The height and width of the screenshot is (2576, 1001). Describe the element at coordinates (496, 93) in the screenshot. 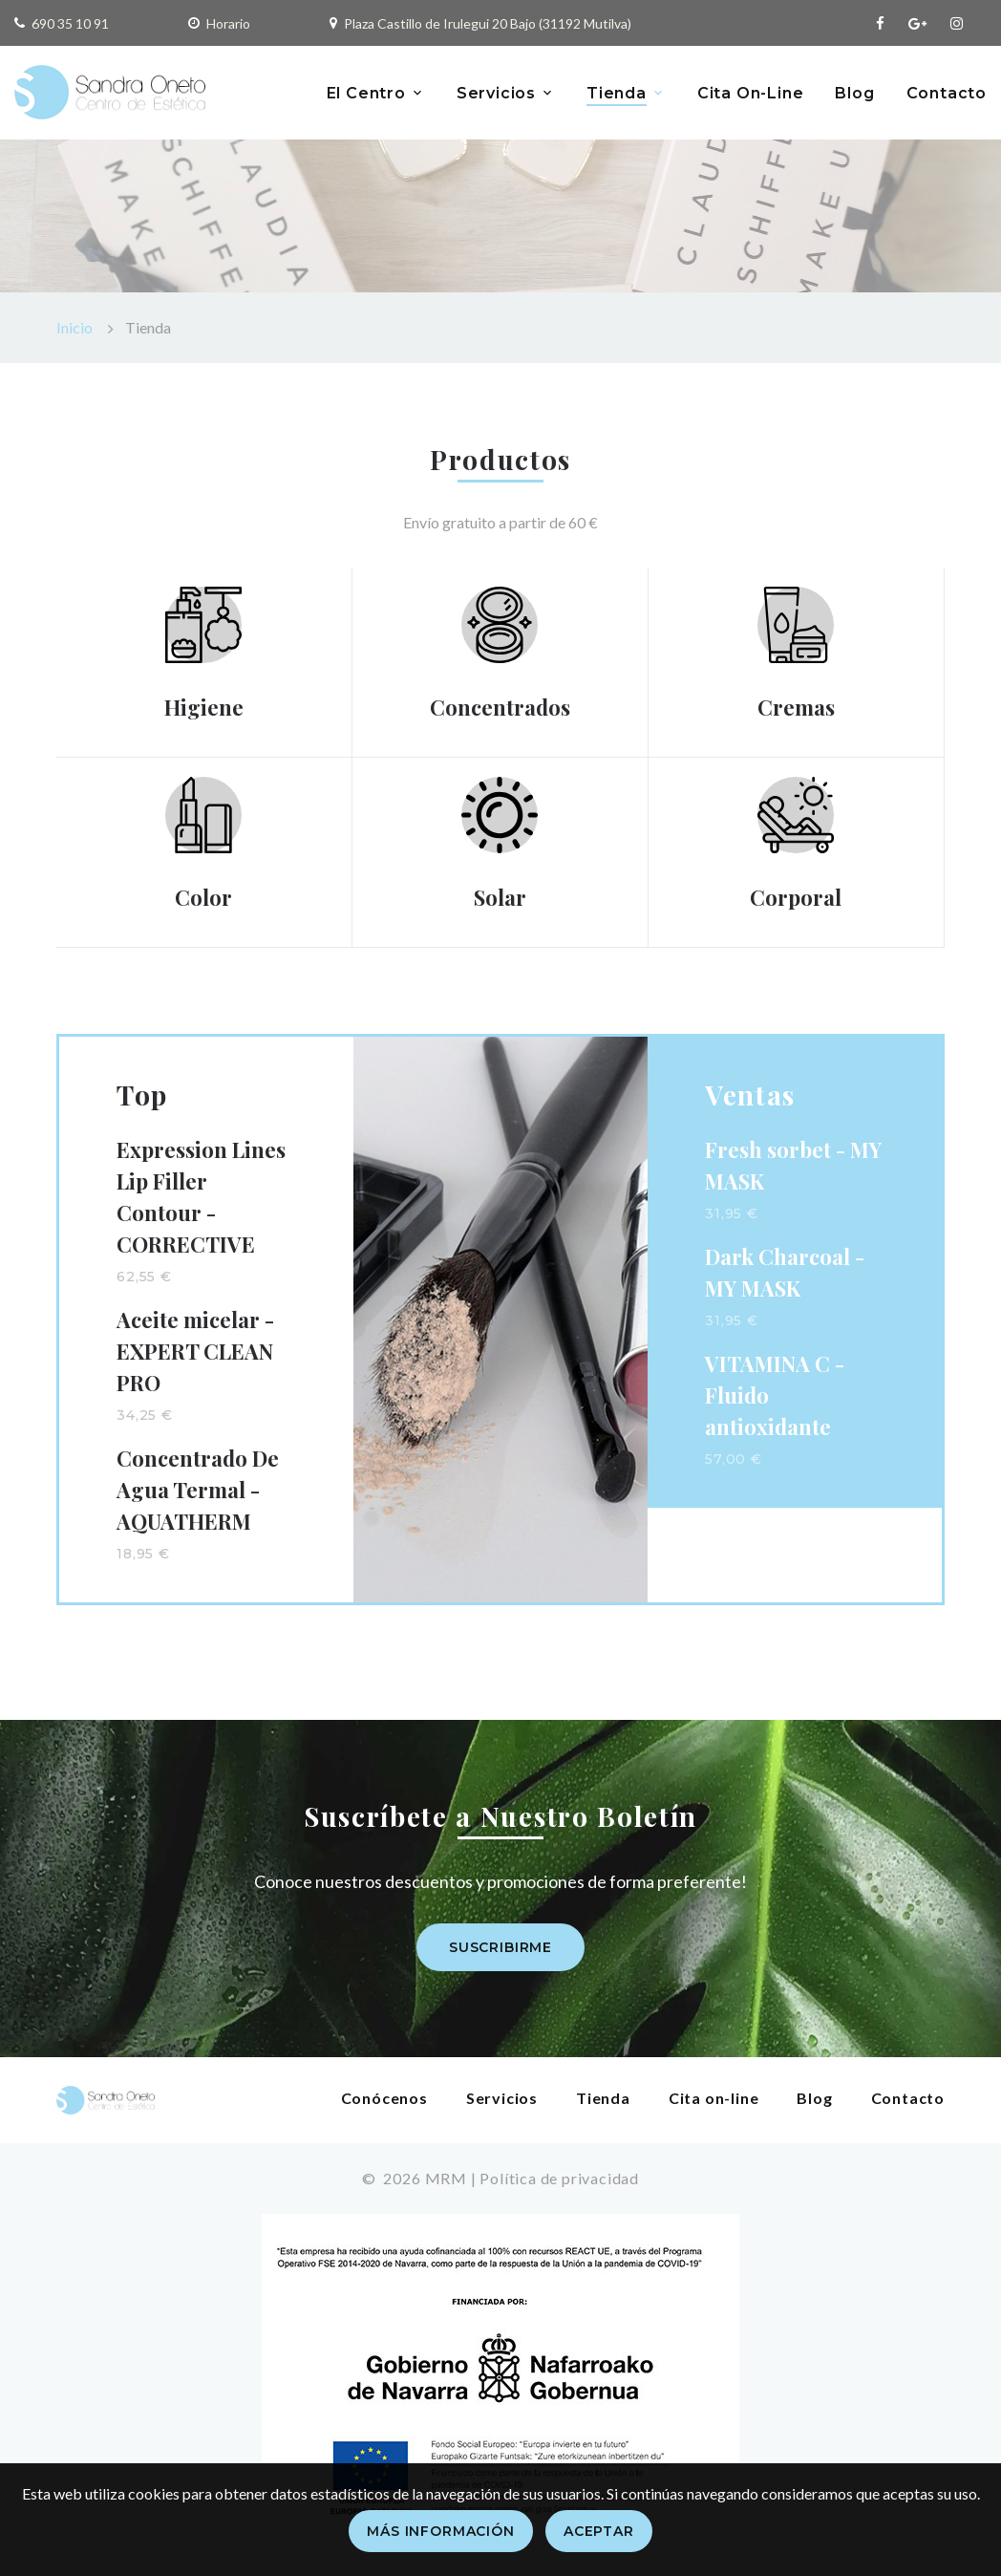

I see `Servicios` at that location.